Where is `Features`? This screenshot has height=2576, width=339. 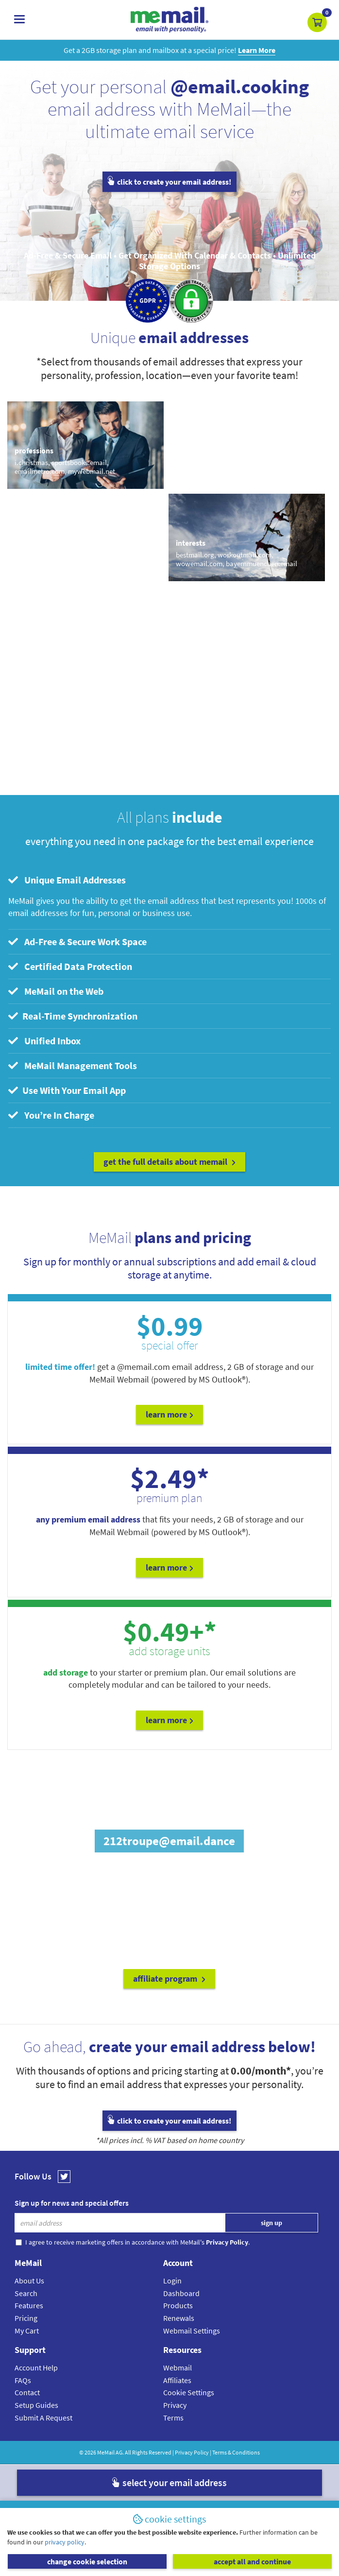 Features is located at coordinates (29, 2305).